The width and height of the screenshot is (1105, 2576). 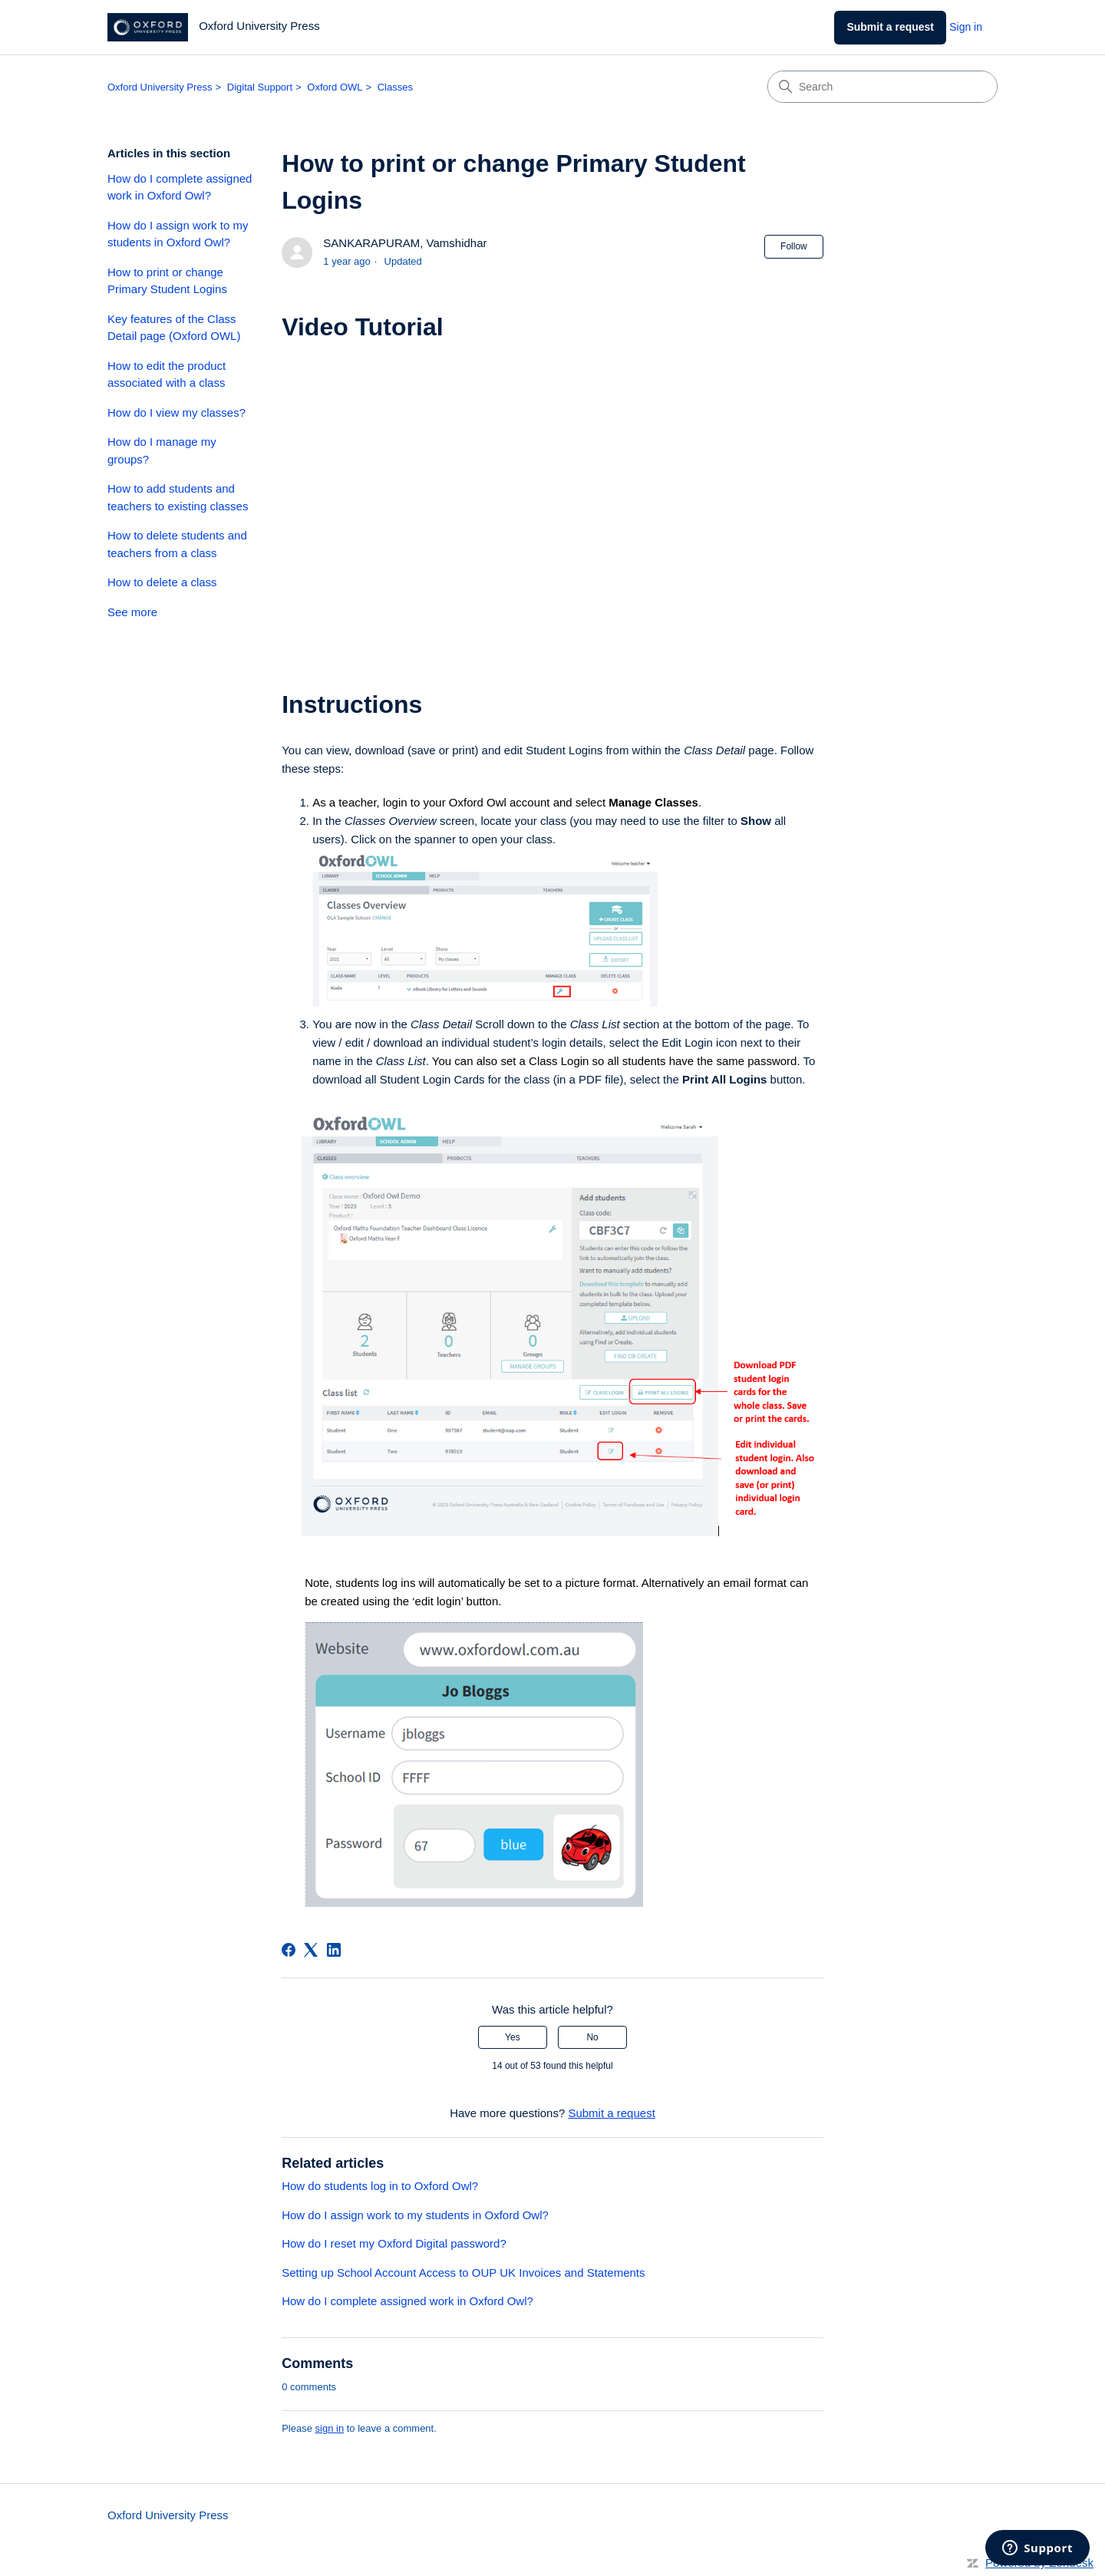 I want to click on How do students log in to Oxford Owl?, so click(x=380, y=2185).